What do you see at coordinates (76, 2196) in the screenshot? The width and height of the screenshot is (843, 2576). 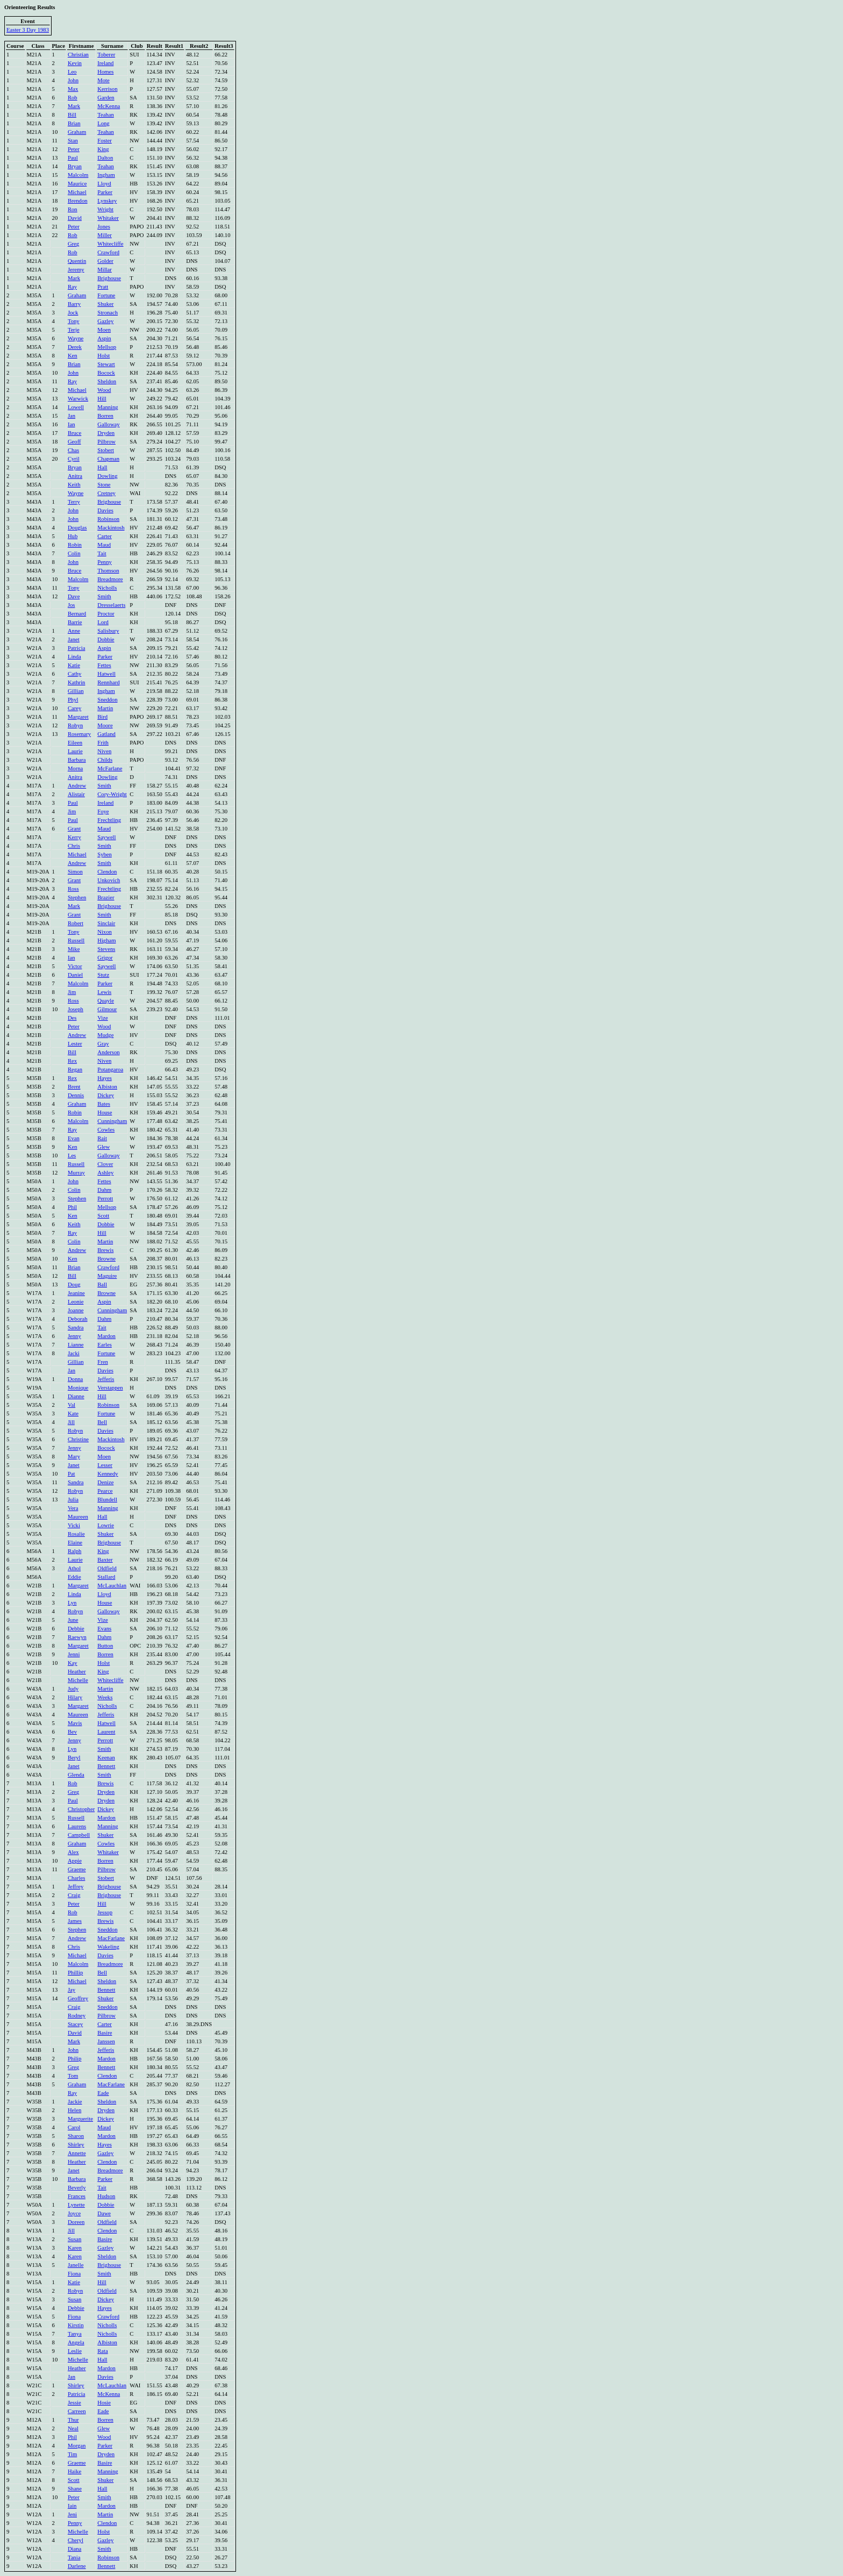 I see `Frances` at bounding box center [76, 2196].